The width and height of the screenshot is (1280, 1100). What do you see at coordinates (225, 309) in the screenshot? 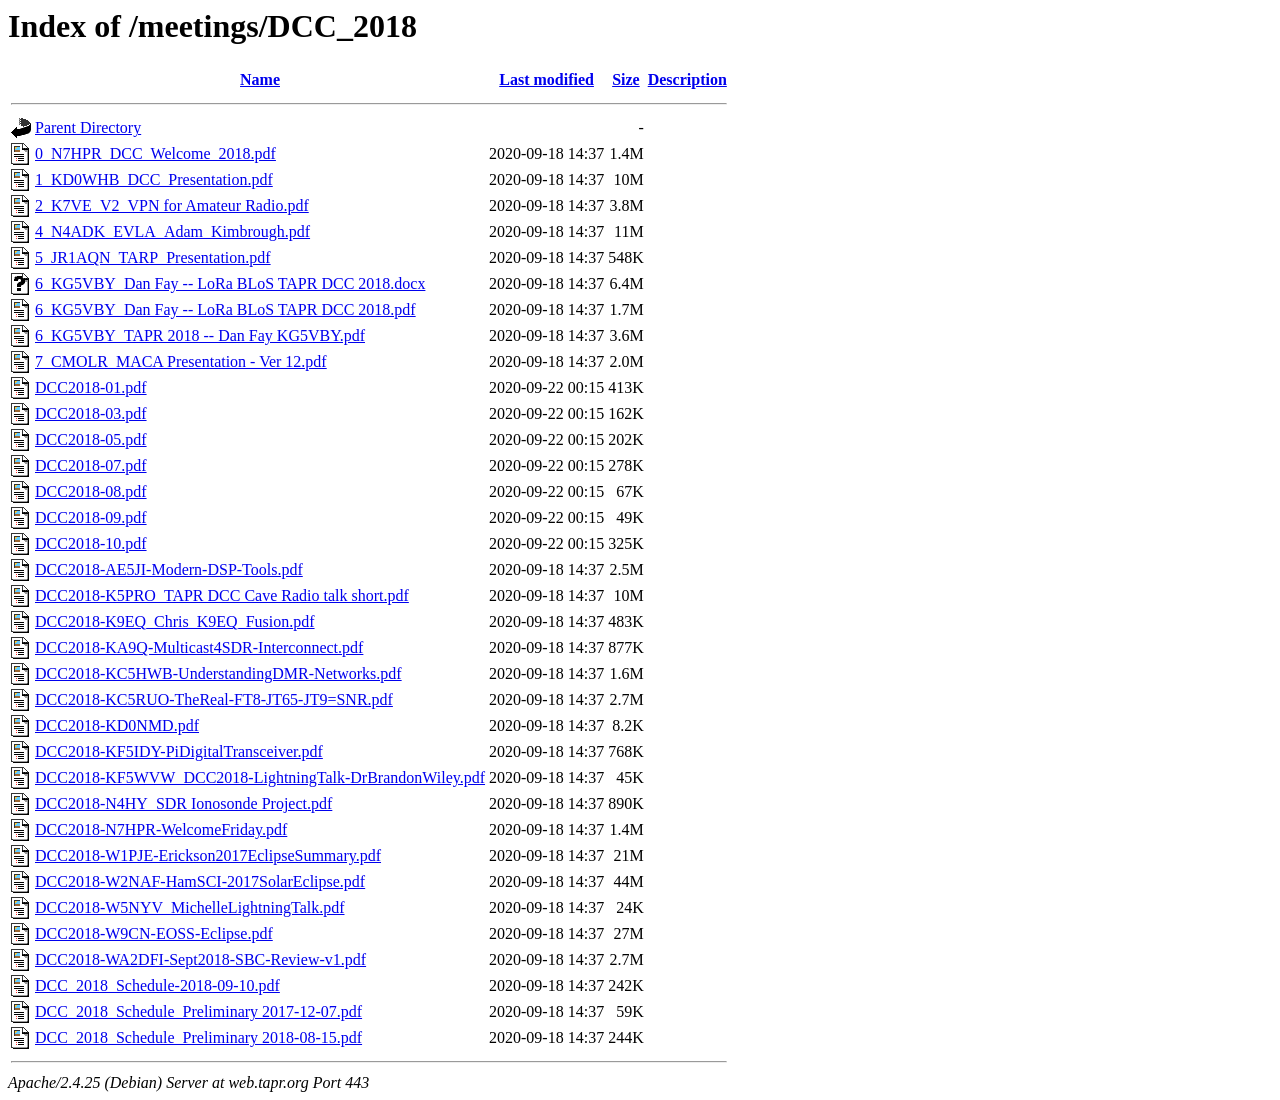
I see `6_KG5VBY_Dan Fay -- LoRa BLoS TAPR DCC 2018.pdf` at bounding box center [225, 309].